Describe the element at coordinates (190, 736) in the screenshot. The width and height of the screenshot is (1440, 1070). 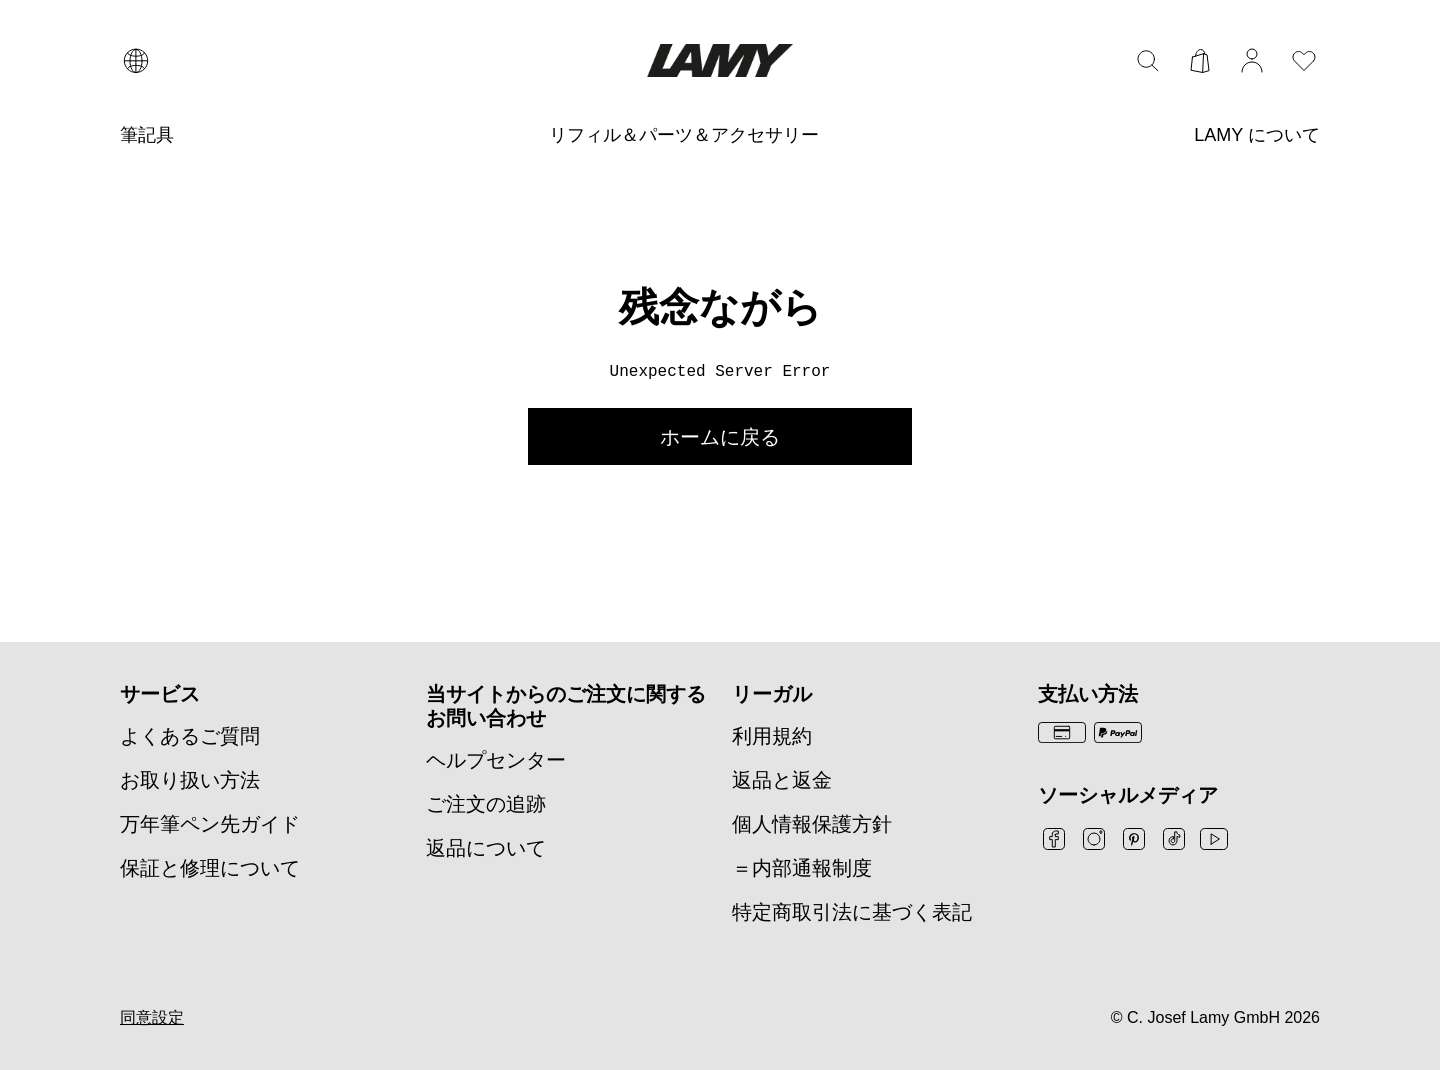
I see `よくあるご質問` at that location.